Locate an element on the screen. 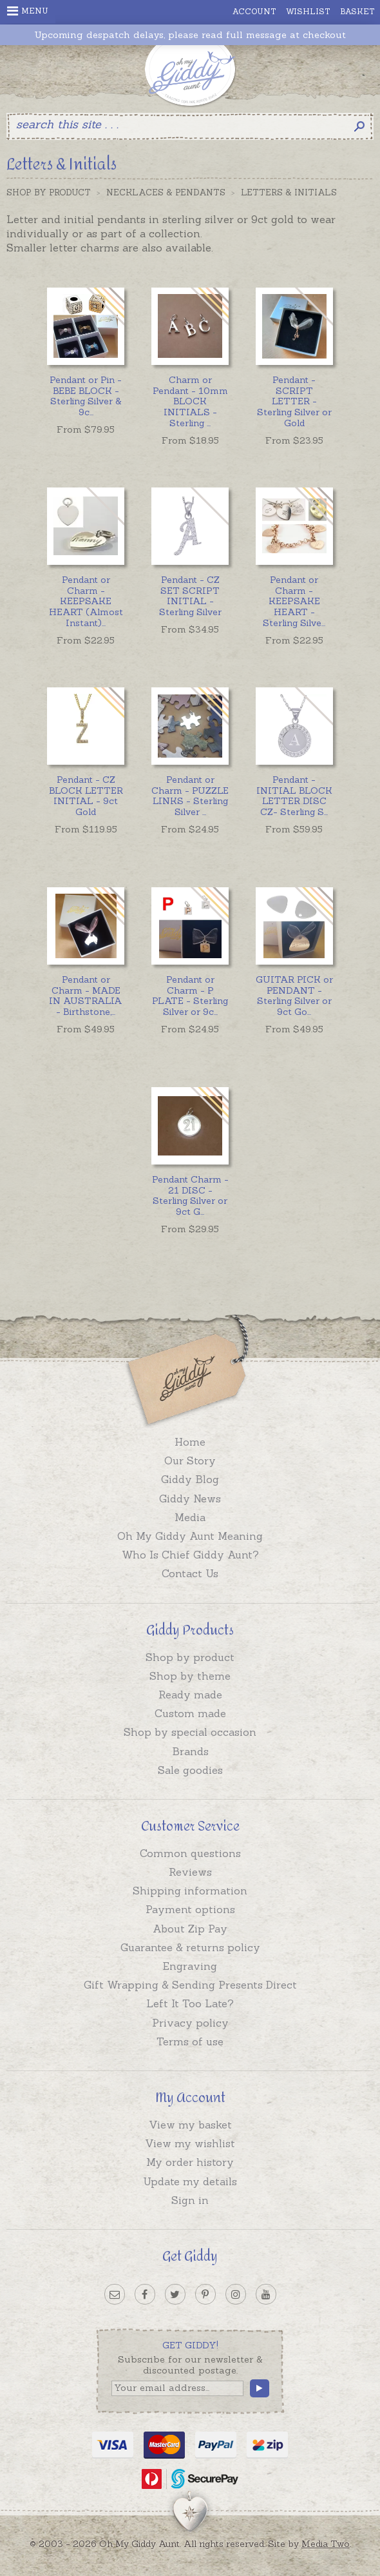  Update my details is located at coordinates (190, 2181).